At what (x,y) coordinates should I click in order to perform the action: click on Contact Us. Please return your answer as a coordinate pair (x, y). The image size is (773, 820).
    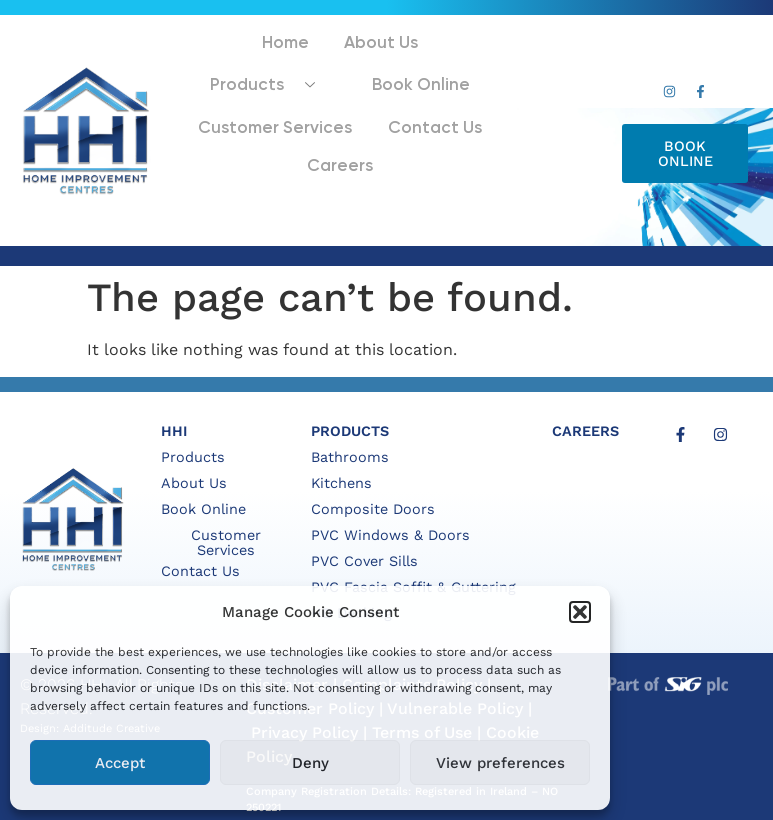
    Looking at the image, I should click on (291, 137).